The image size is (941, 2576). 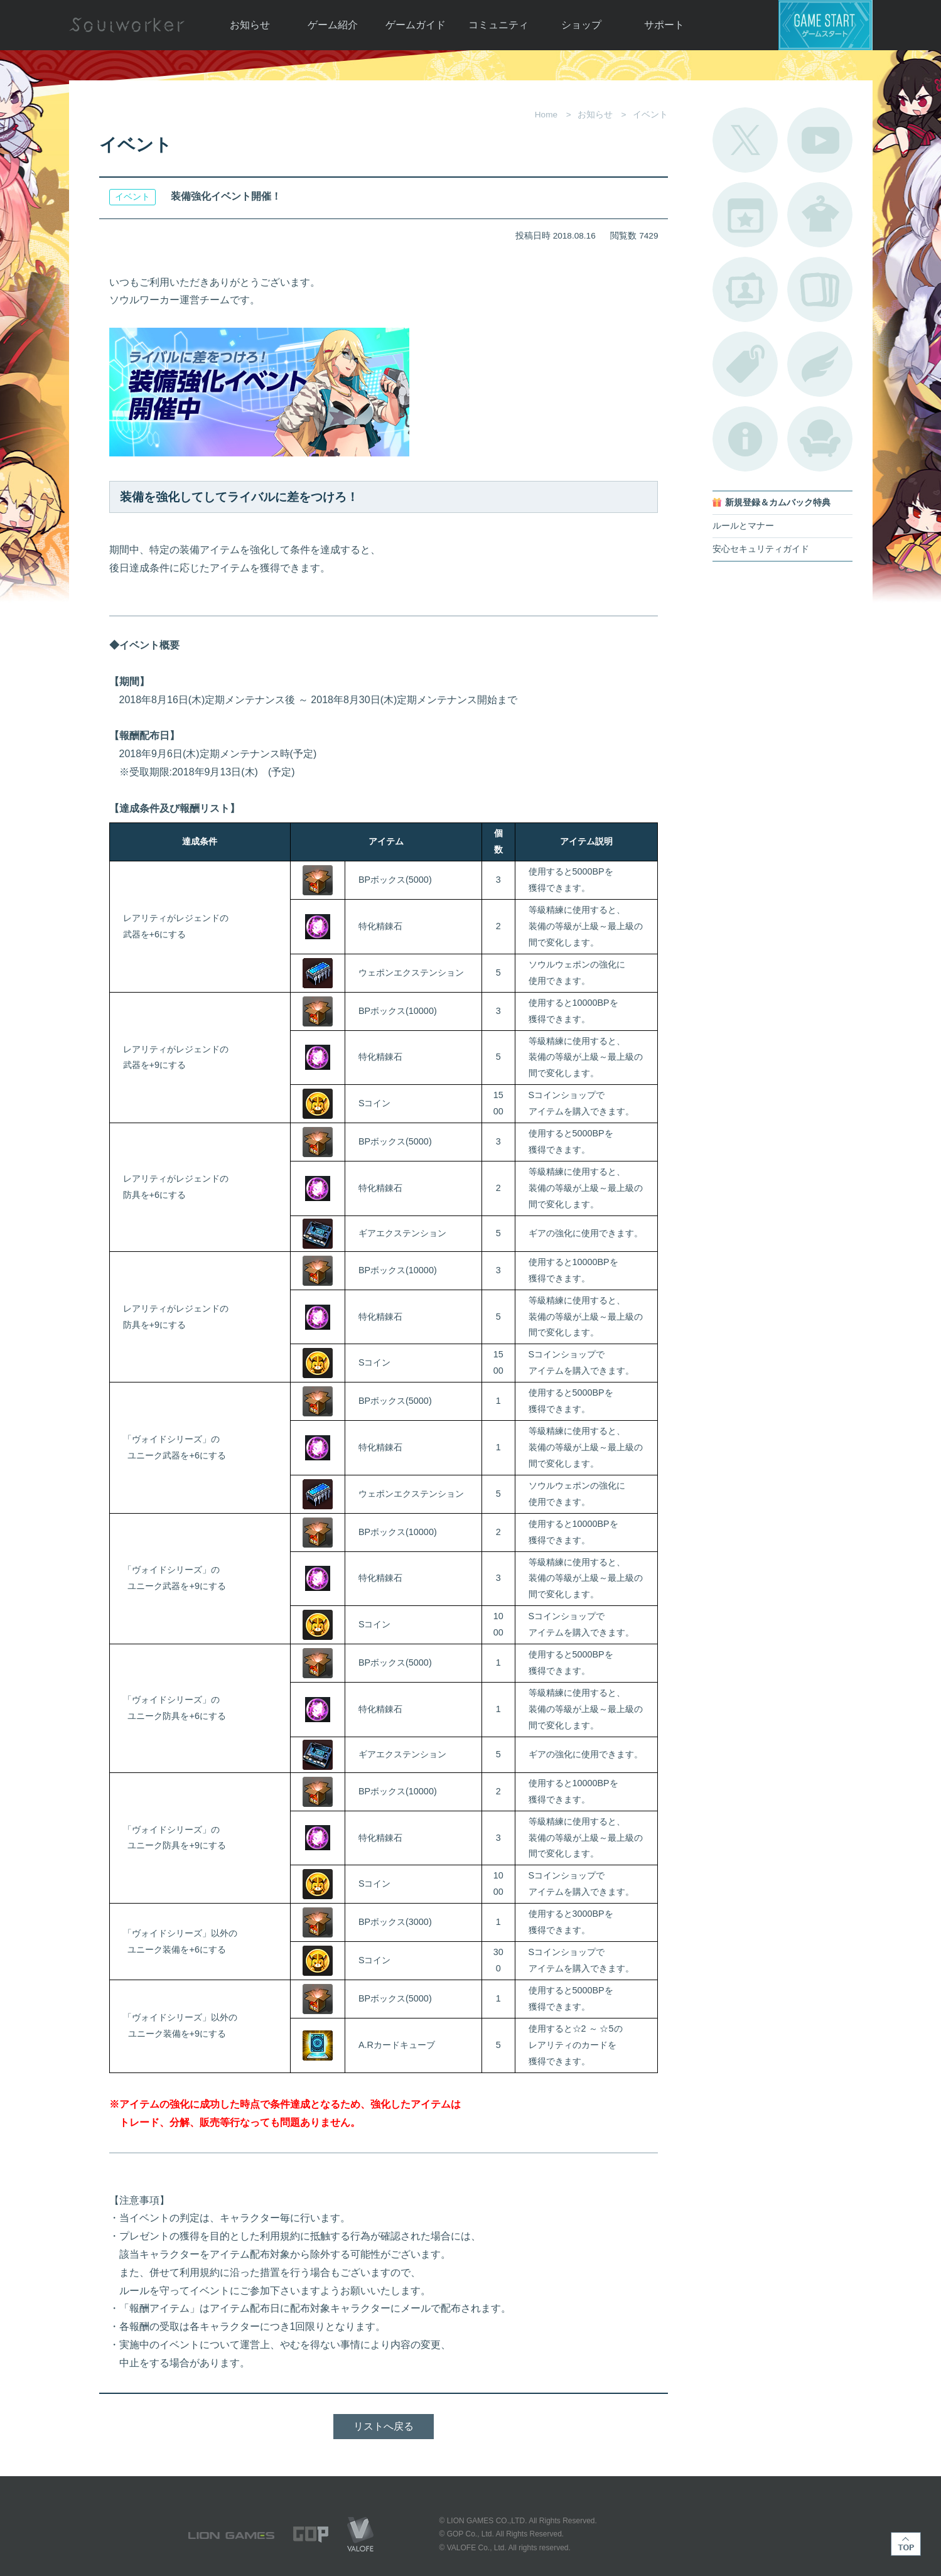 What do you see at coordinates (819, 439) in the screenshot?
I see `ルームカタログ` at bounding box center [819, 439].